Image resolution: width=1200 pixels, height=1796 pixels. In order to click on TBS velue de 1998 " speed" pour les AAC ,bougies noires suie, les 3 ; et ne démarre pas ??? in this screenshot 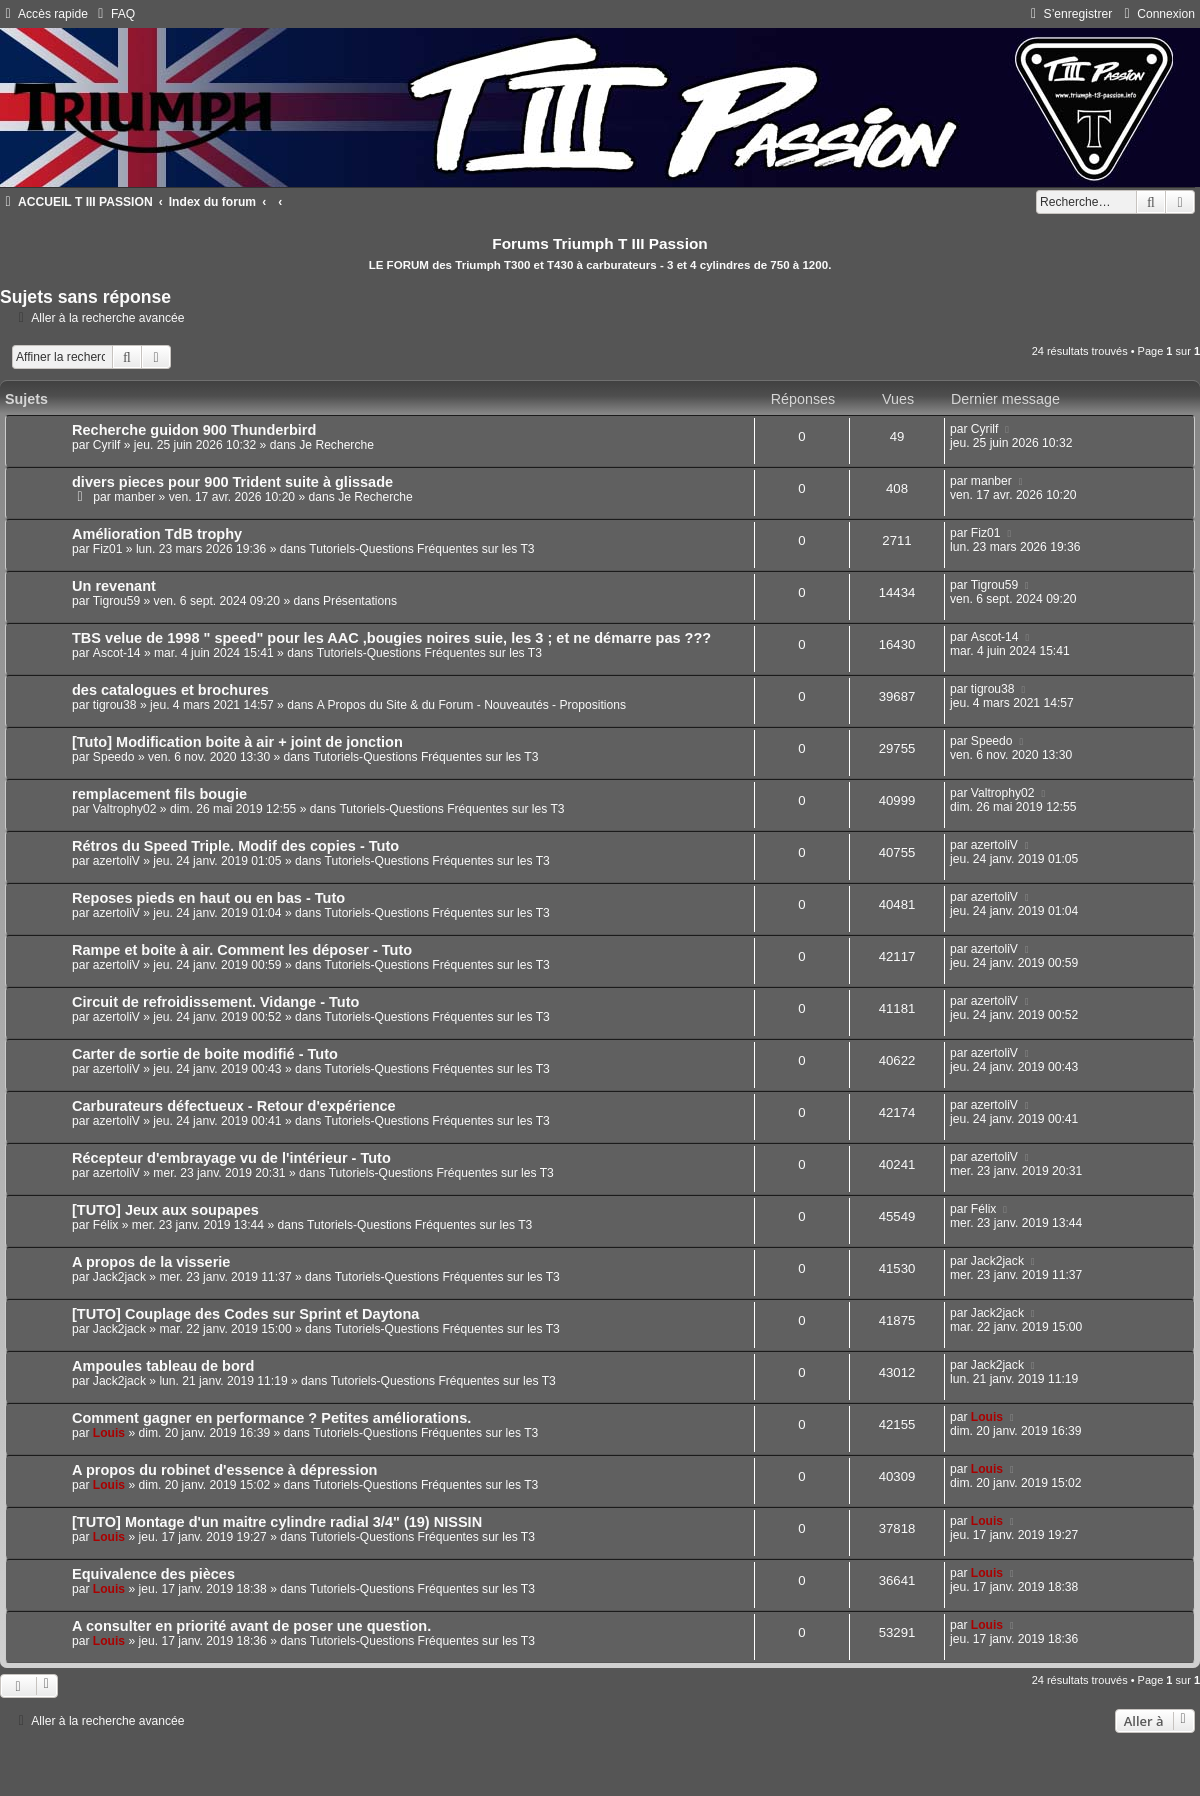, I will do `click(391, 638)`.